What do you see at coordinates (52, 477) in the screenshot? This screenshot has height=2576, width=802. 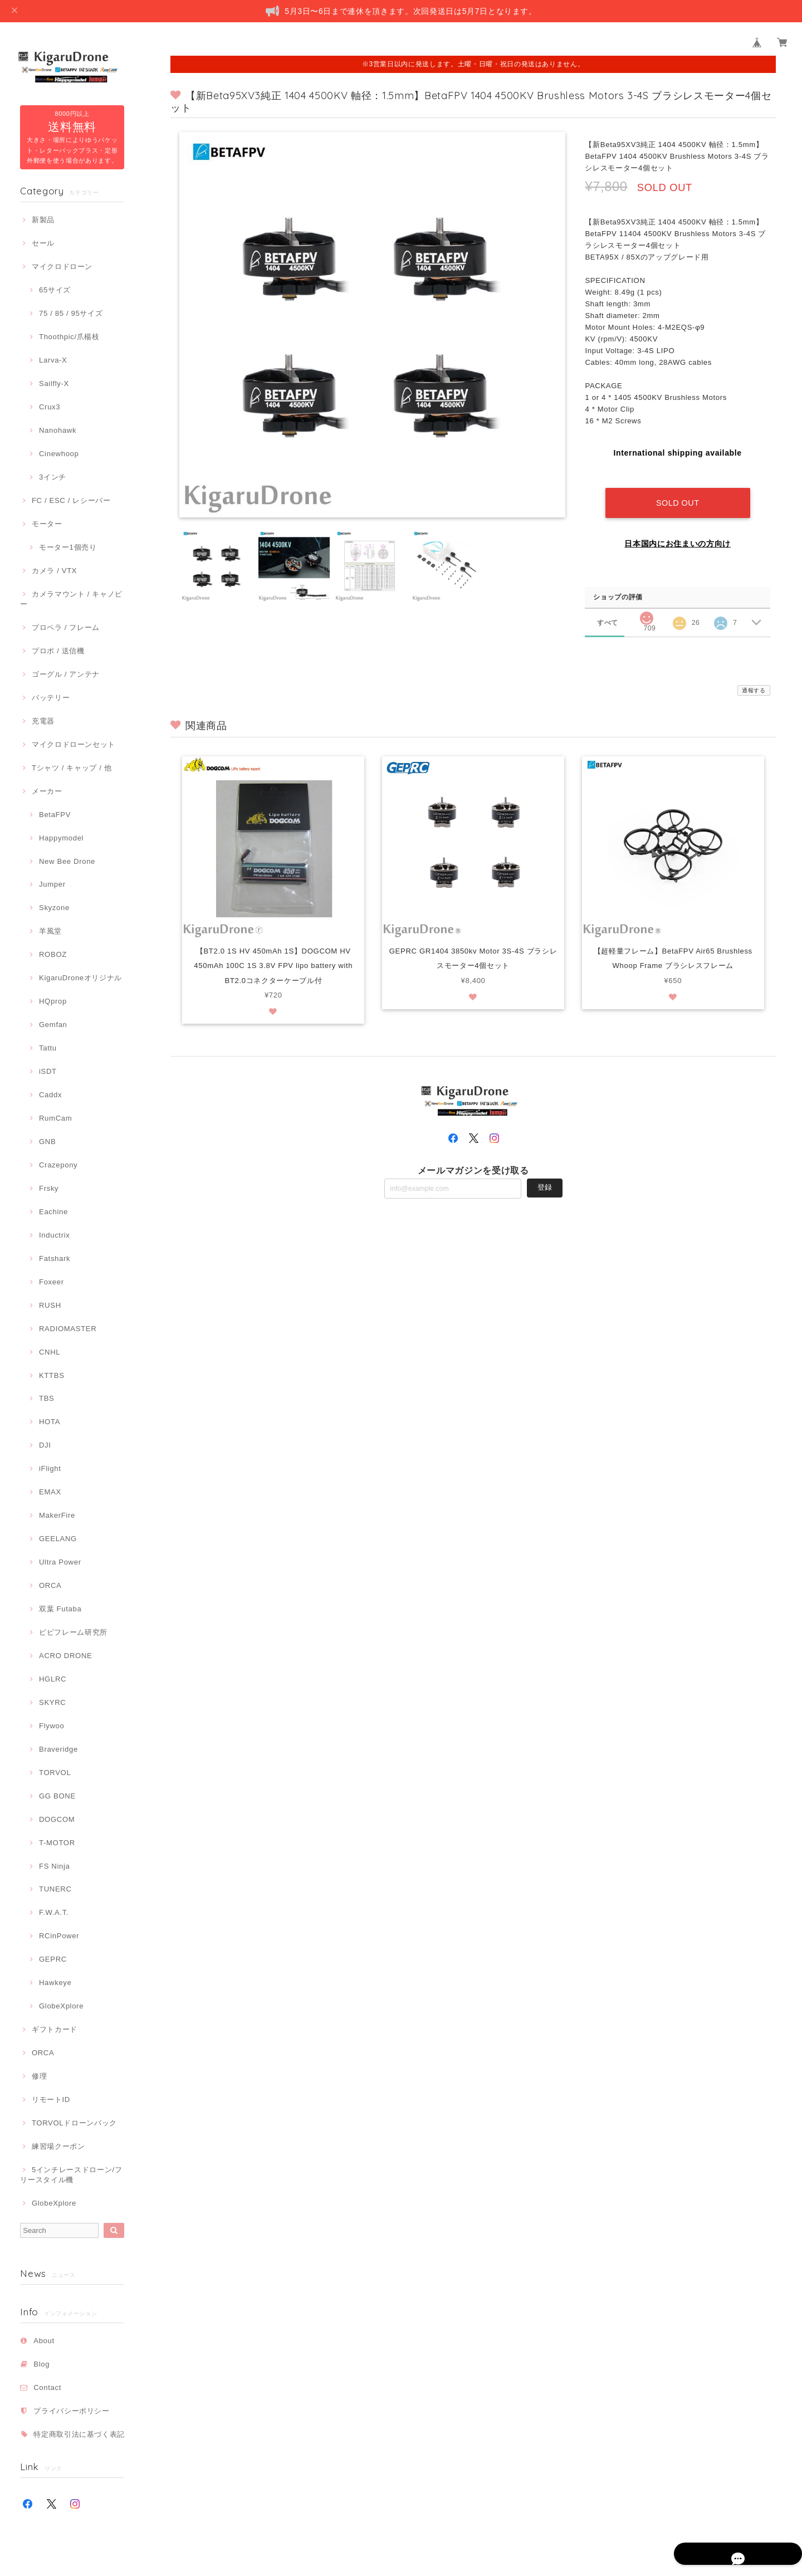 I see `3インチ` at bounding box center [52, 477].